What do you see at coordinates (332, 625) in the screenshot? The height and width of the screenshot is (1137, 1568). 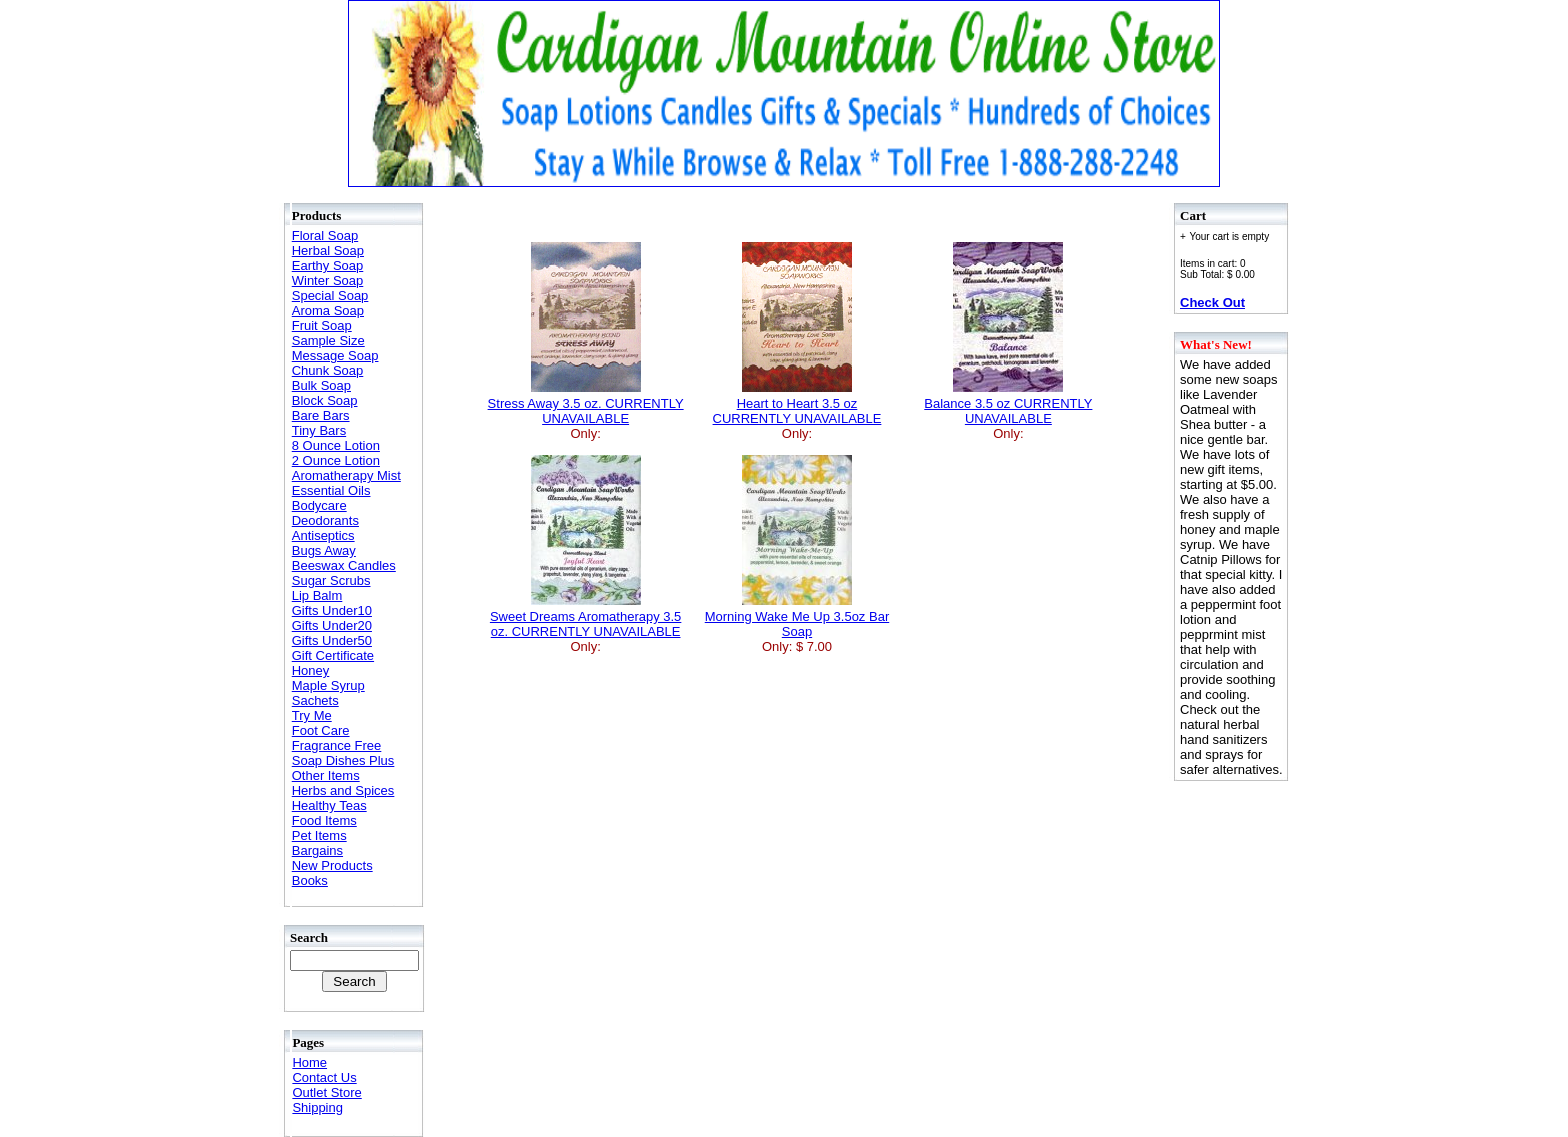 I see `Gifts Under20` at bounding box center [332, 625].